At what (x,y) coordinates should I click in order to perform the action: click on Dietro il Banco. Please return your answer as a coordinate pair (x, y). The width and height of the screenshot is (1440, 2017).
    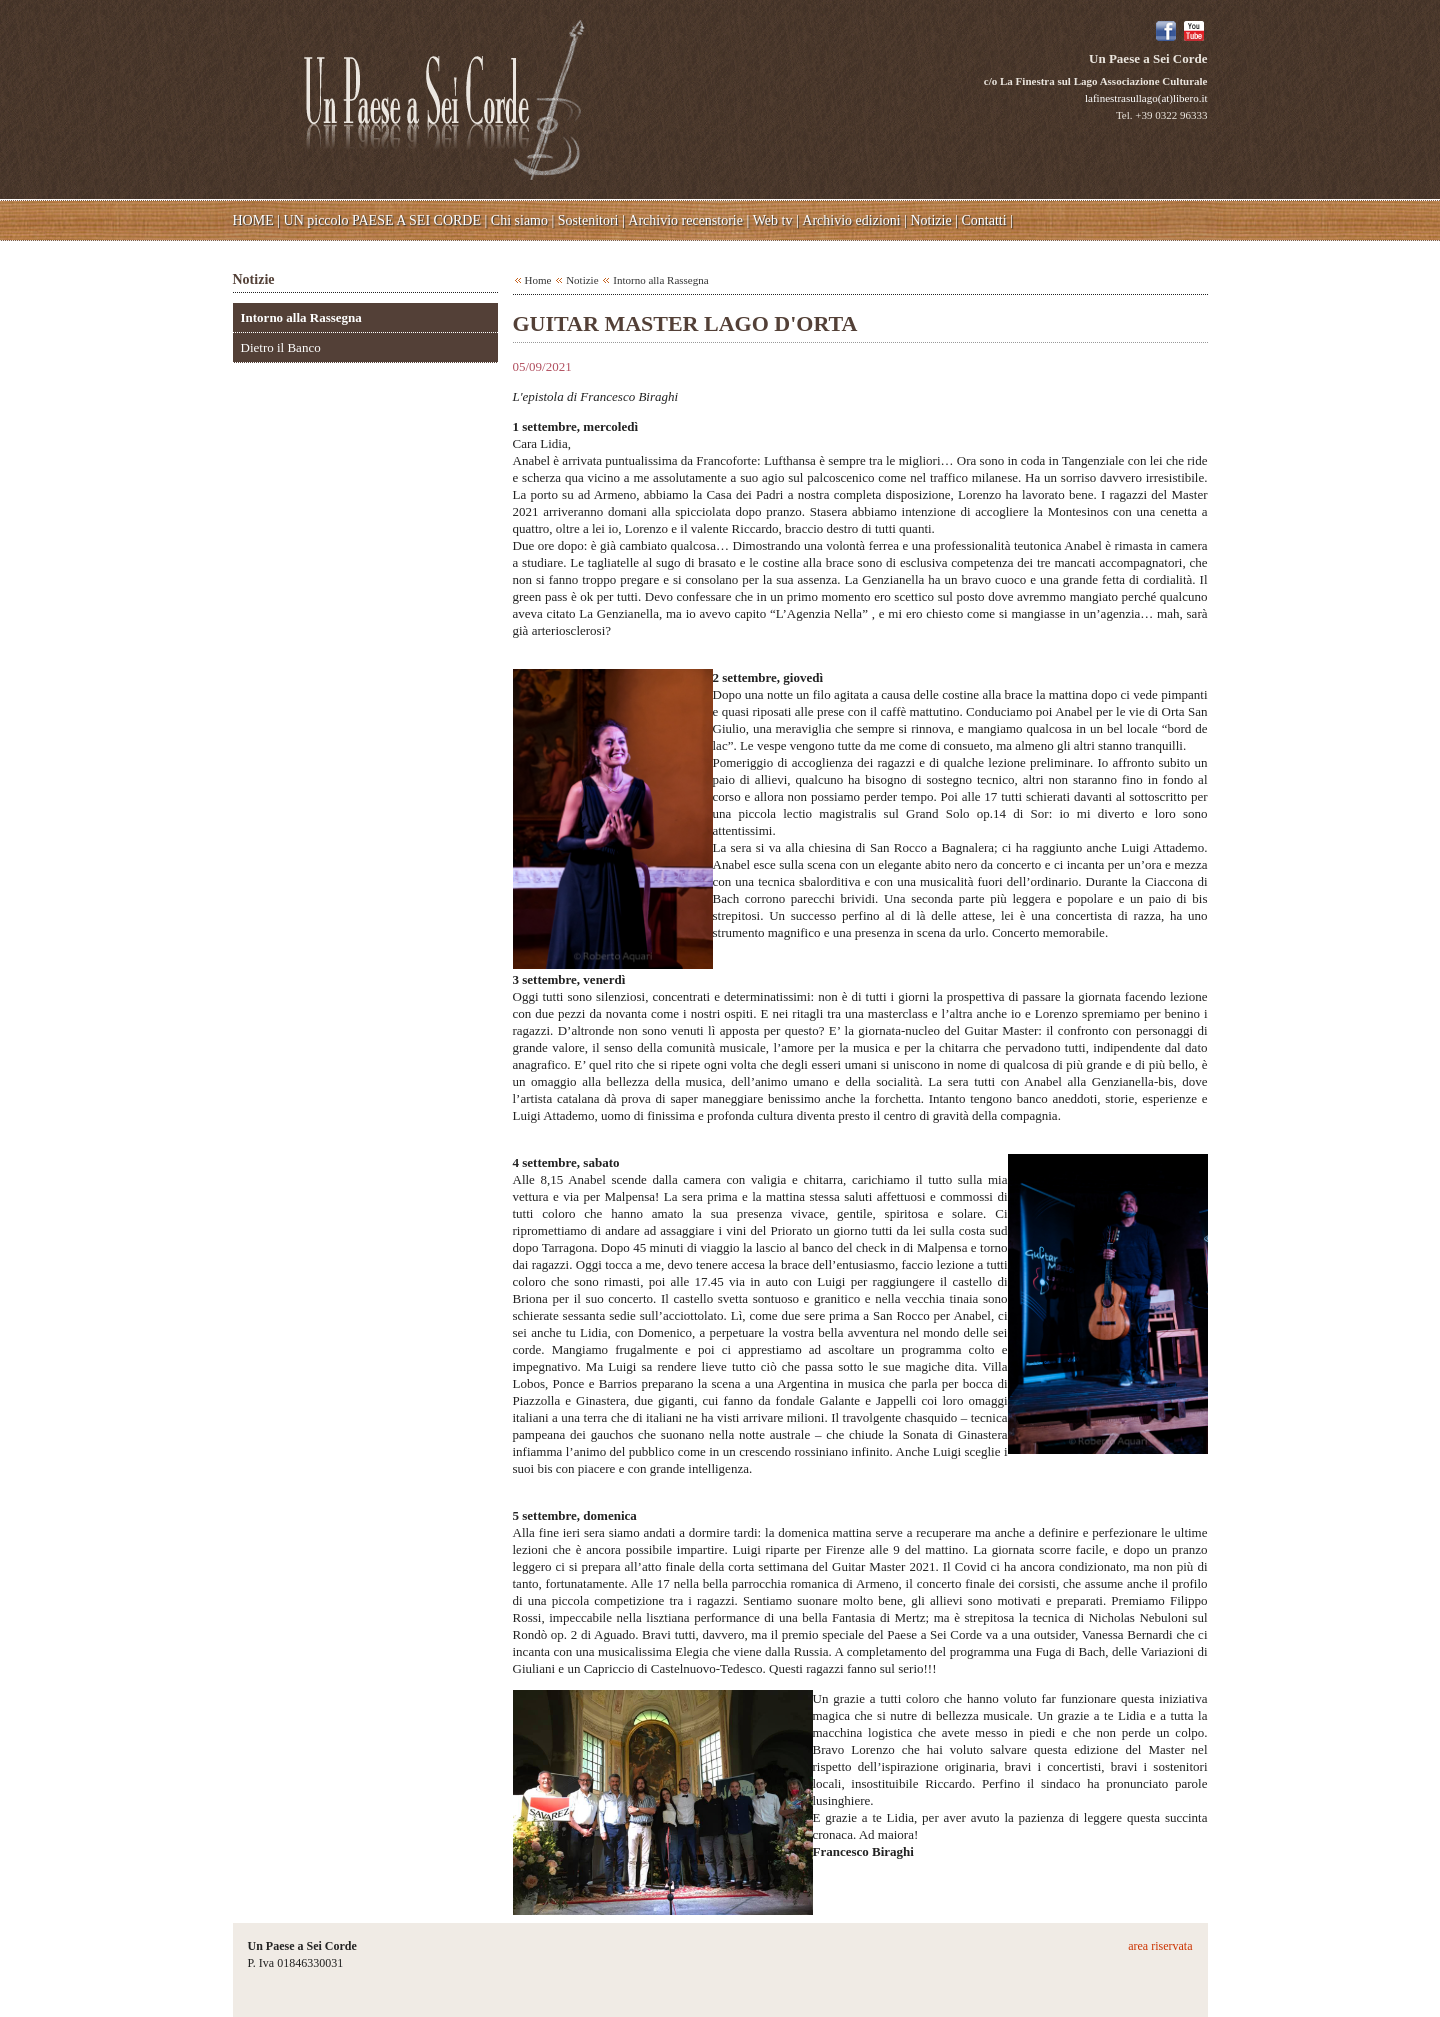
    Looking at the image, I should click on (281, 347).